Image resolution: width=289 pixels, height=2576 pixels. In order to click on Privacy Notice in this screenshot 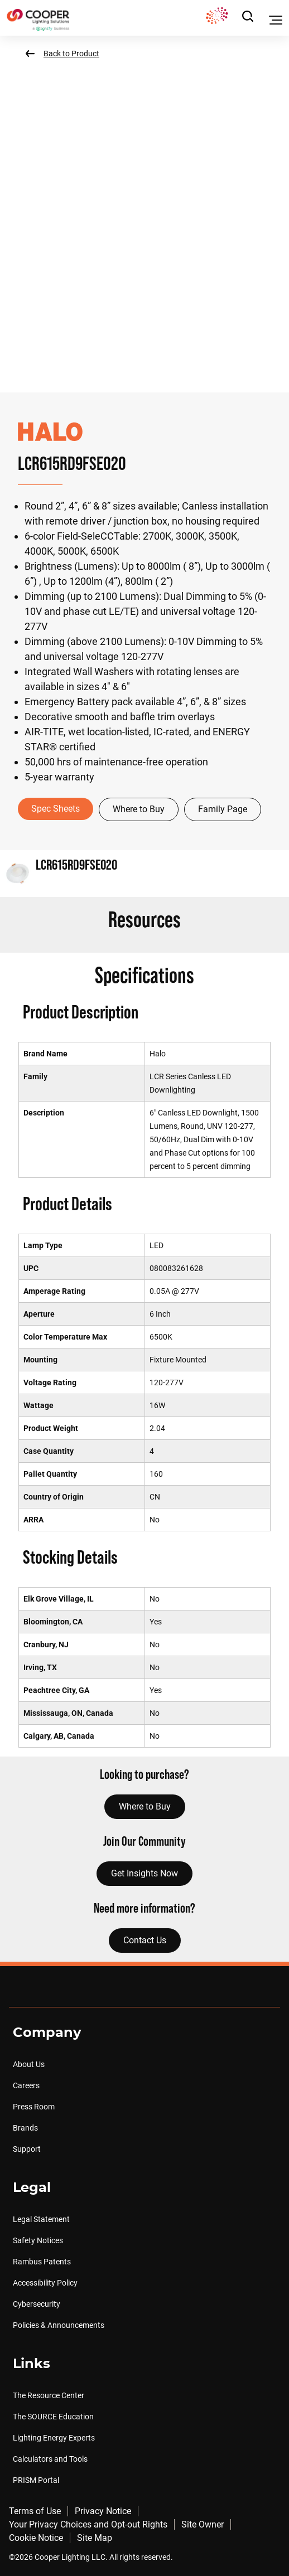, I will do `click(103, 2511)`.